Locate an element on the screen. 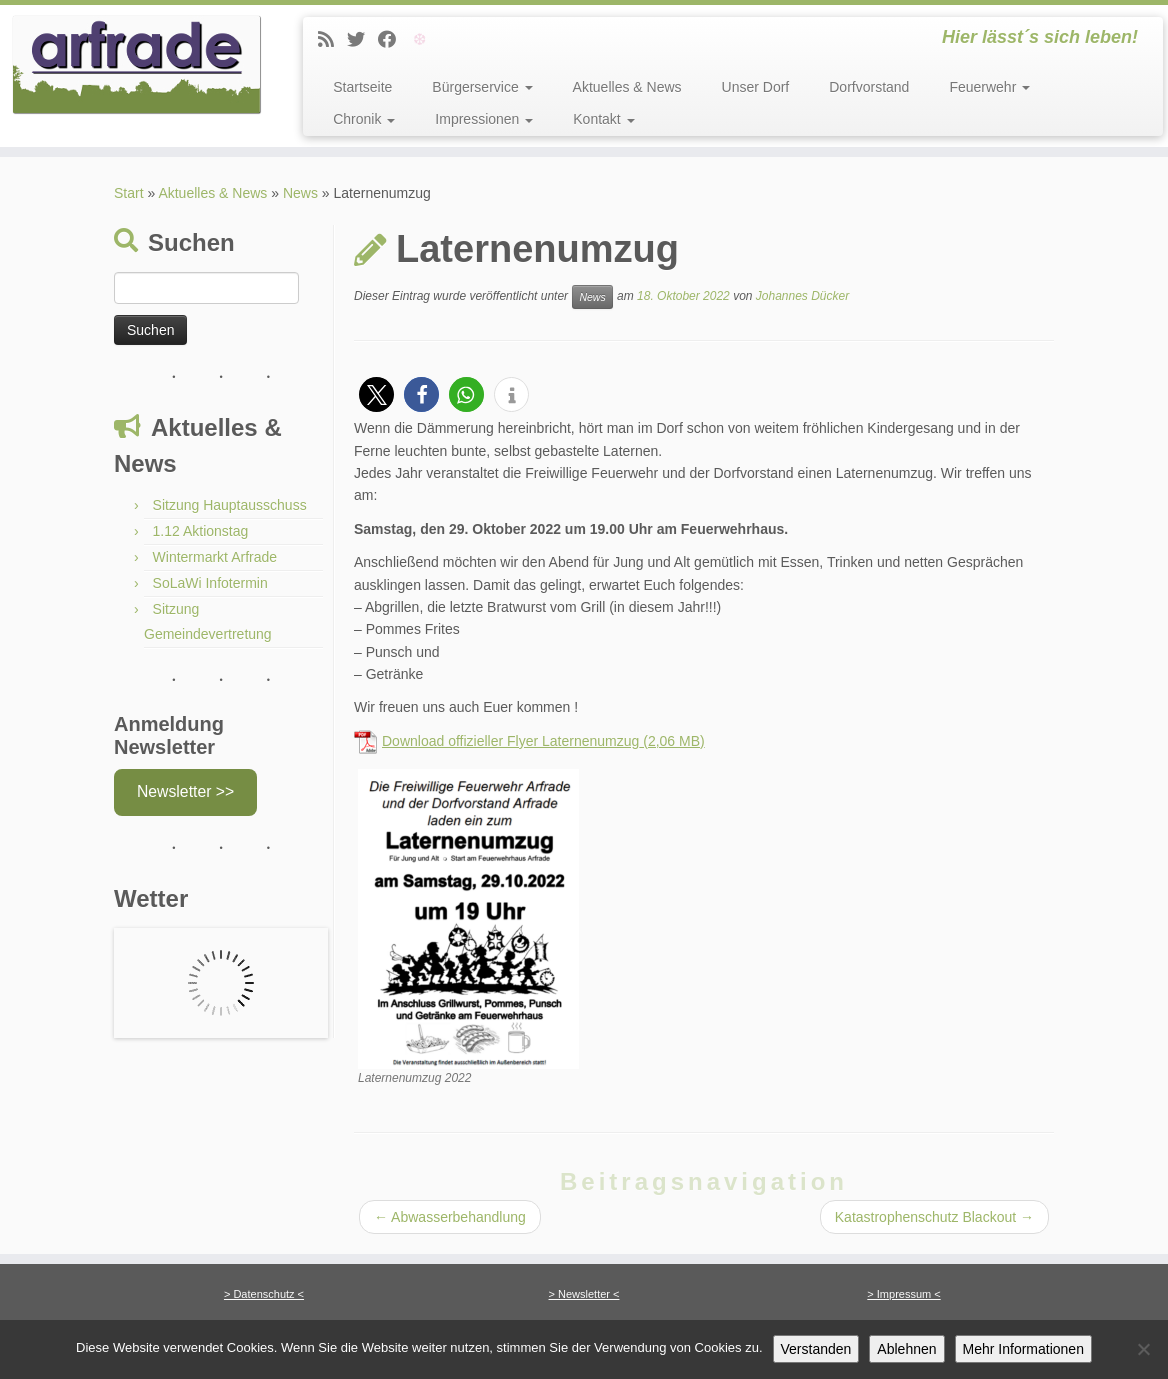 The height and width of the screenshot is (1379, 1168). Impressionen is located at coordinates (484, 119).